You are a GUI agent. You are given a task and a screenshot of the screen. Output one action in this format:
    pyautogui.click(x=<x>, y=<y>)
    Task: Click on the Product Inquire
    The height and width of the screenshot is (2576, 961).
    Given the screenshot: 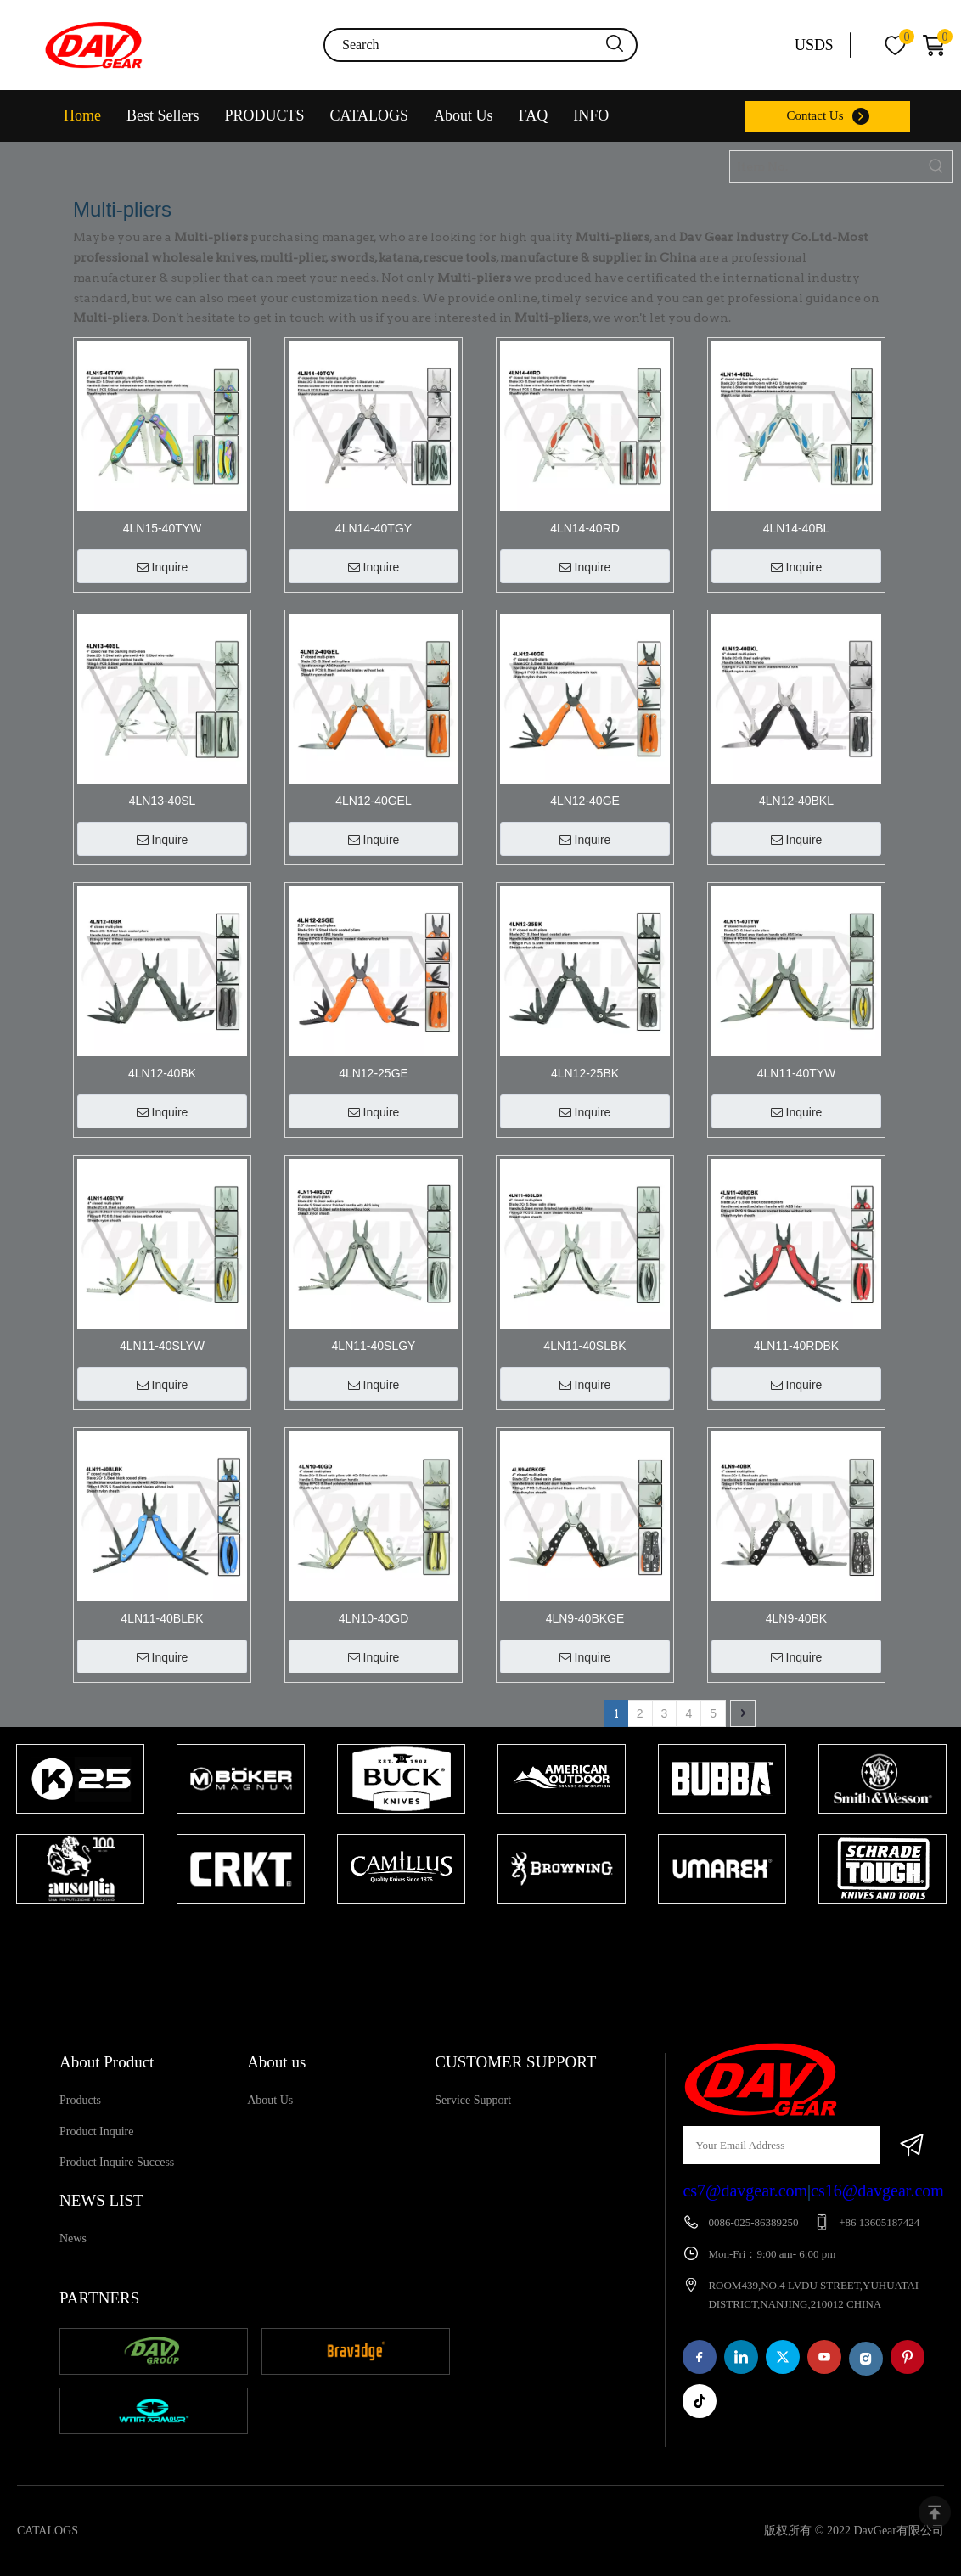 What is the action you would take?
    pyautogui.click(x=96, y=2131)
    